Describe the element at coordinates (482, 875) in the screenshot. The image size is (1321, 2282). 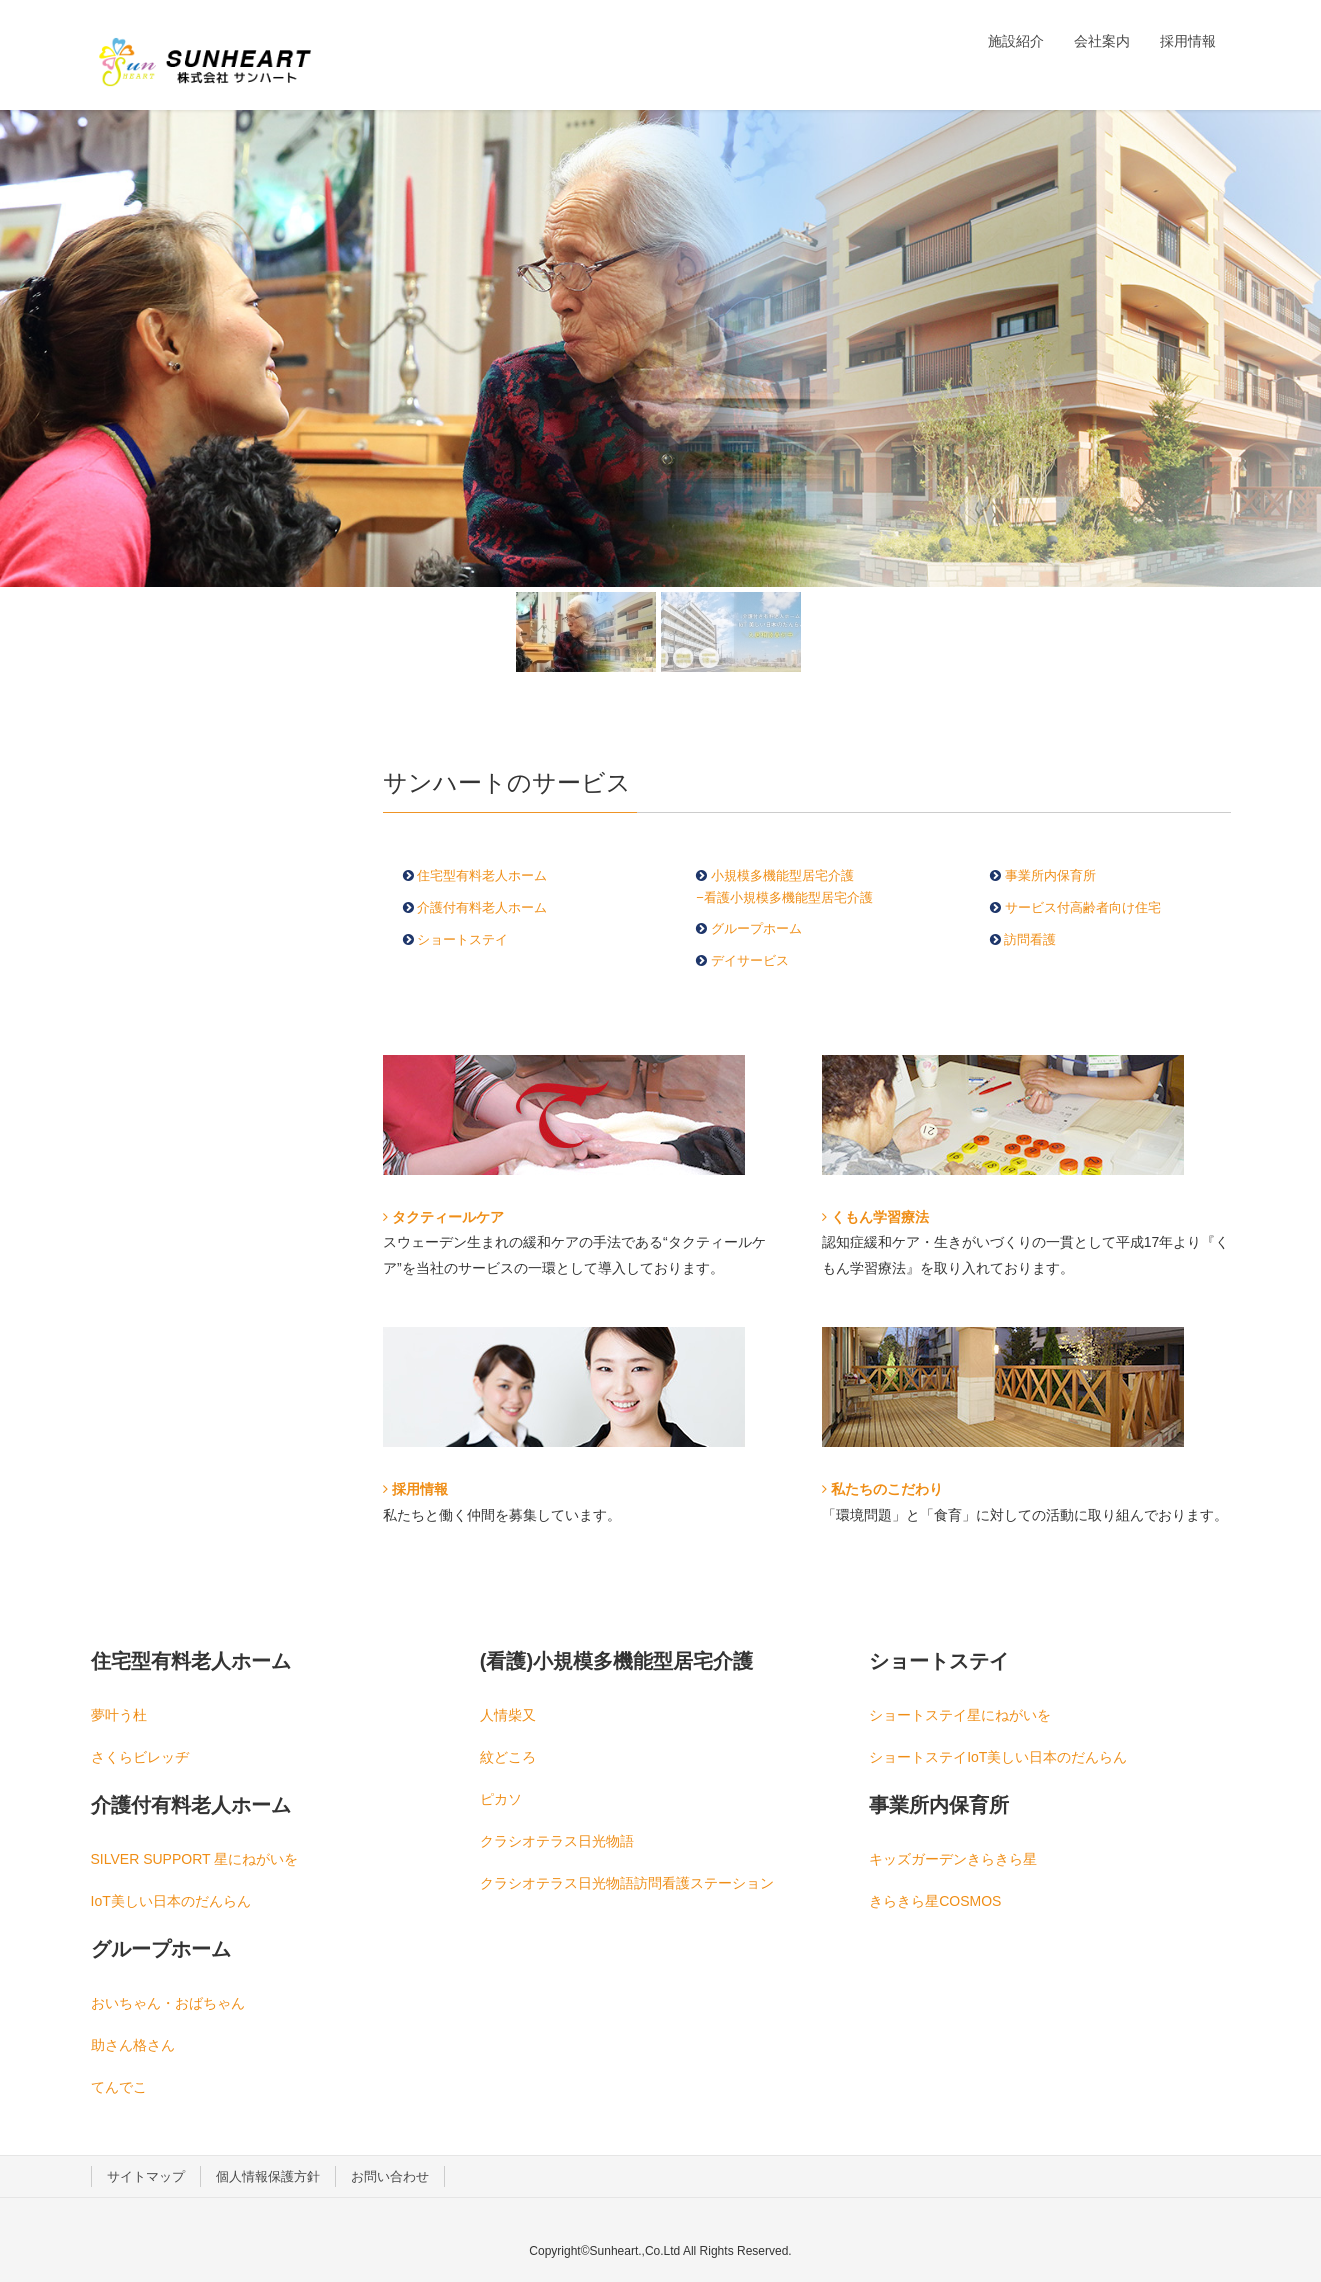
I see `住宅型有料老人ホーム` at that location.